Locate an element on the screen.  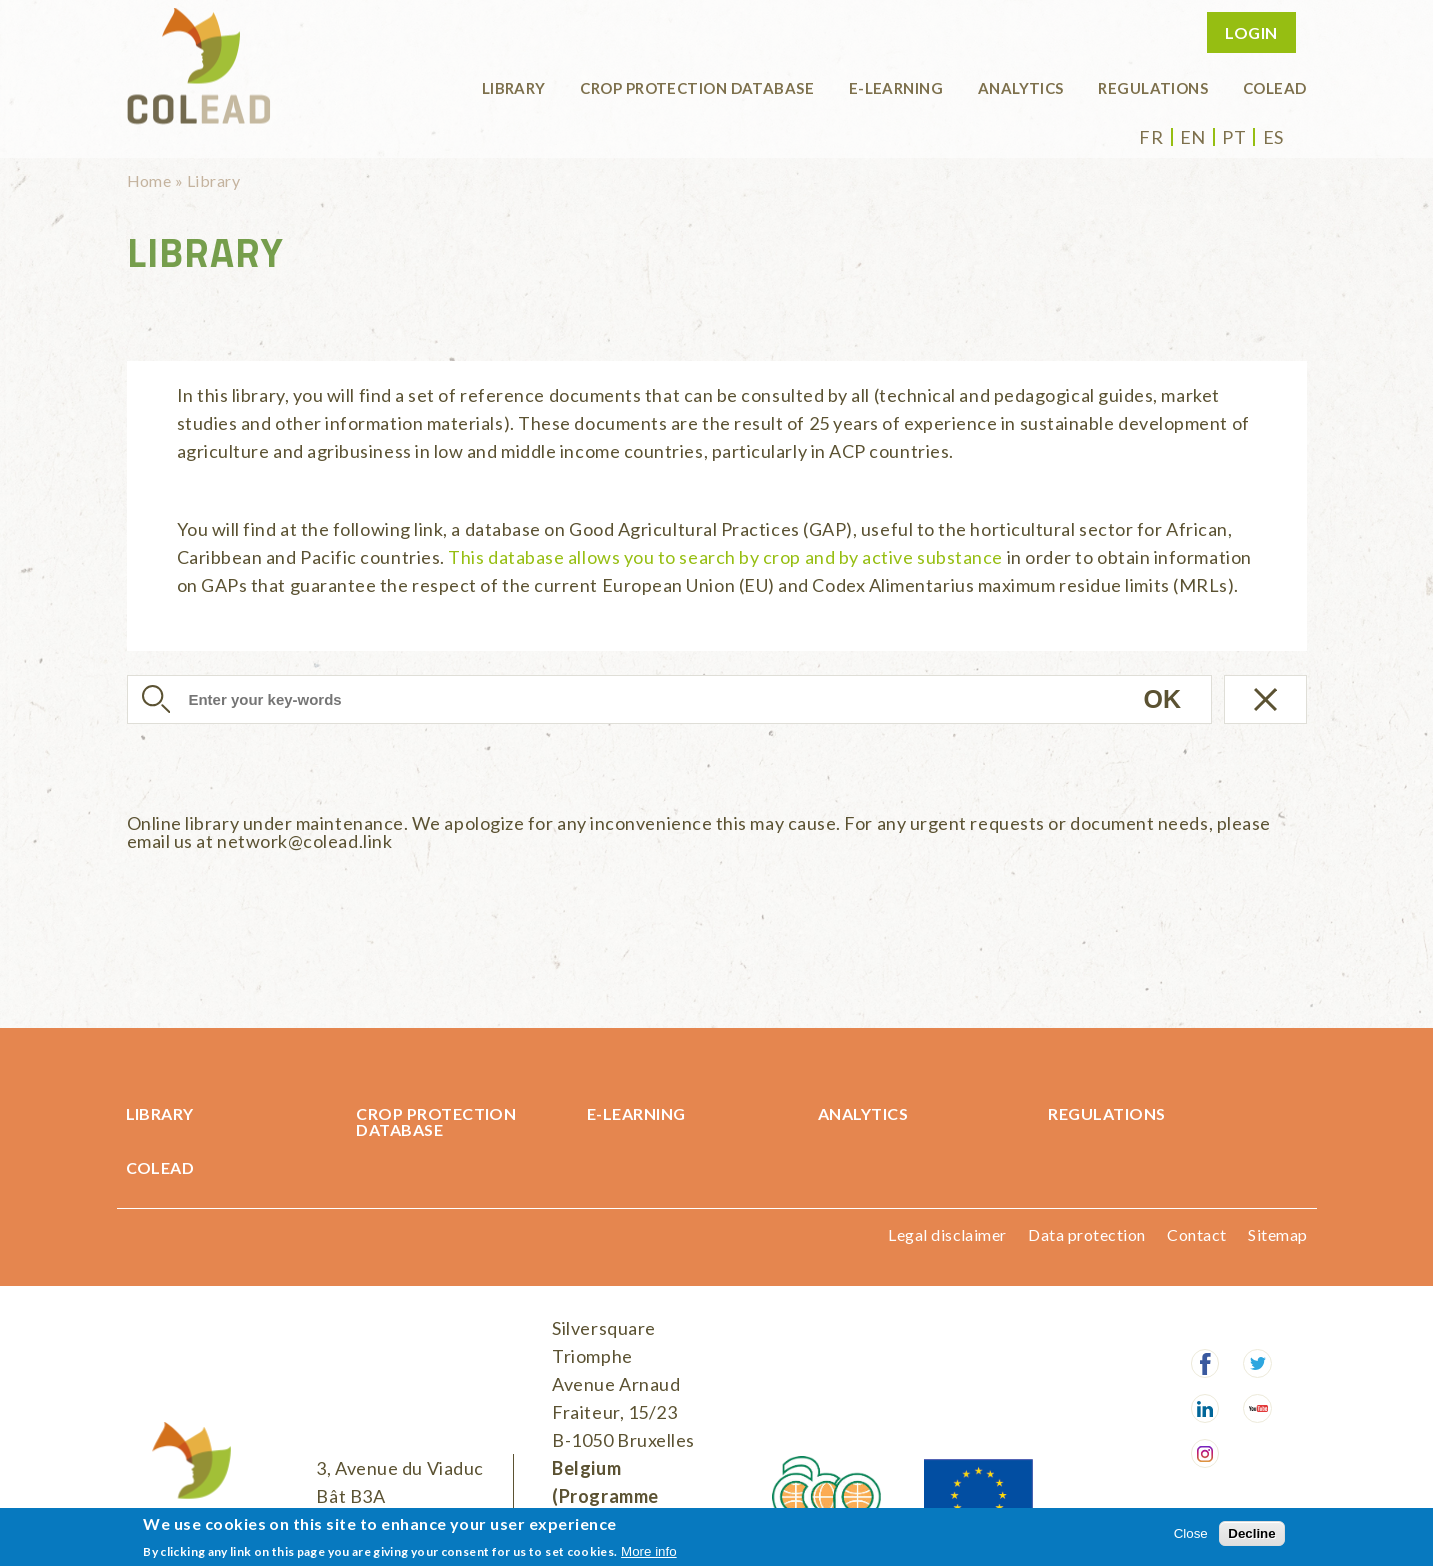
en is located at coordinates (1193, 137).